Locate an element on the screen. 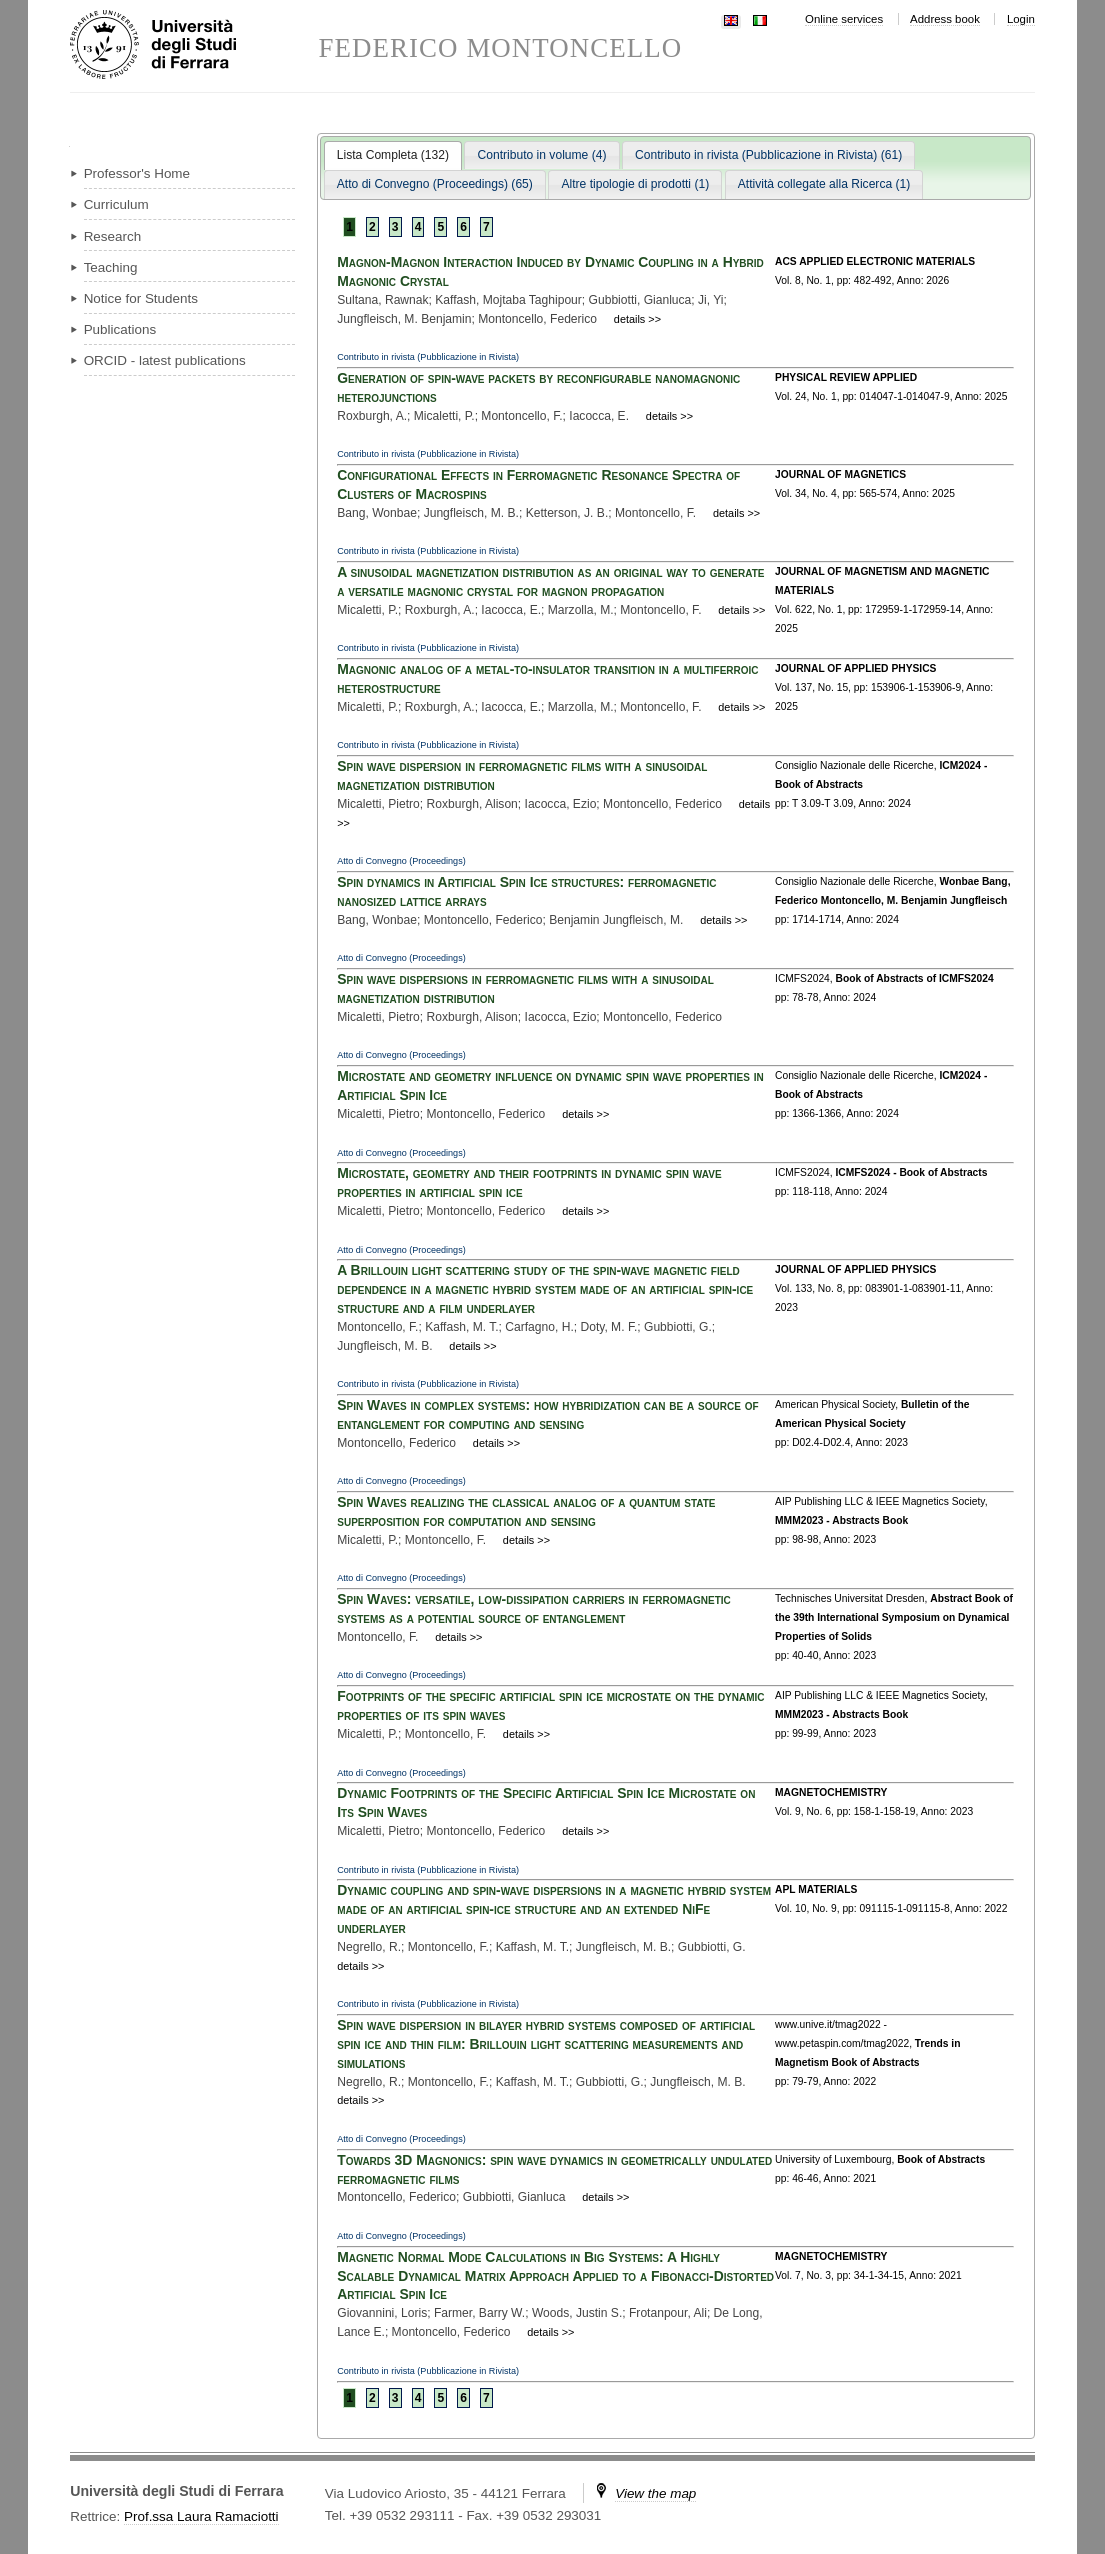 This screenshot has height=2554, width=1105. Login is located at coordinates (1021, 19).